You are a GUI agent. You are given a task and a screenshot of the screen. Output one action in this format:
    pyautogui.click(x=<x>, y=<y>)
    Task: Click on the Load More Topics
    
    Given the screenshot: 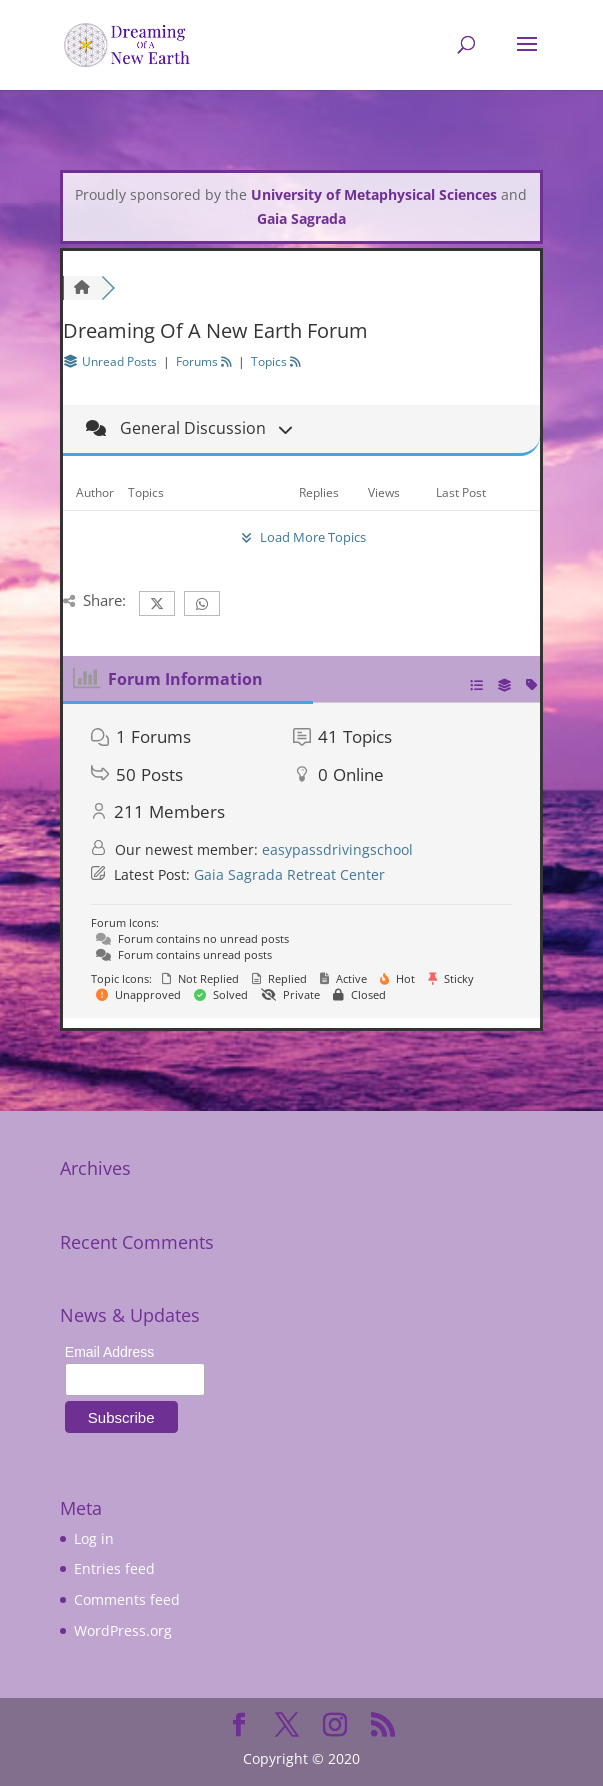 What is the action you would take?
    pyautogui.click(x=301, y=537)
    